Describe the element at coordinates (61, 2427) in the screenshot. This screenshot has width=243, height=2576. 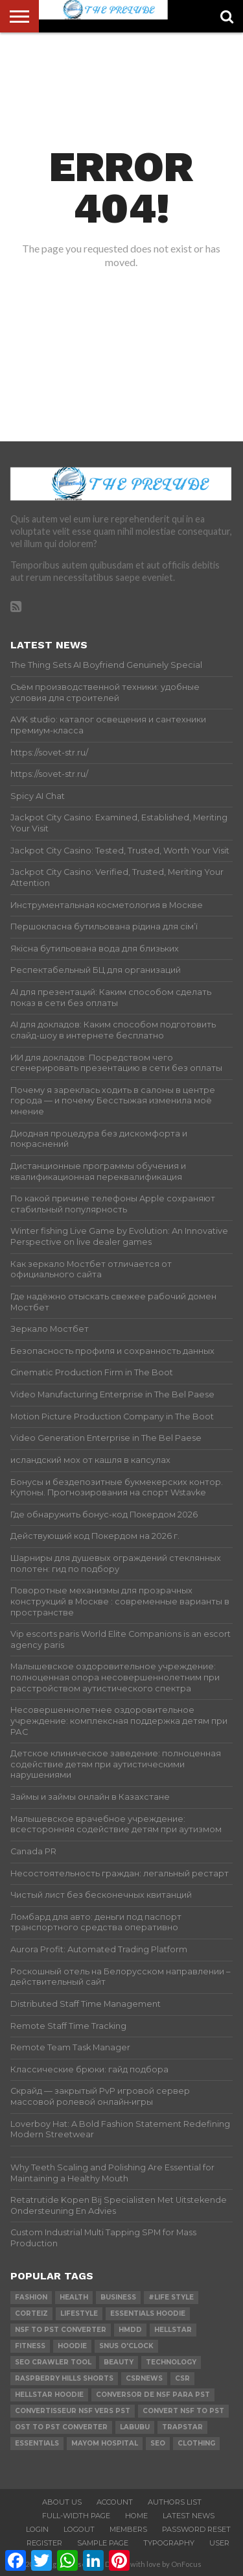
I see `ost to pst converter` at that location.